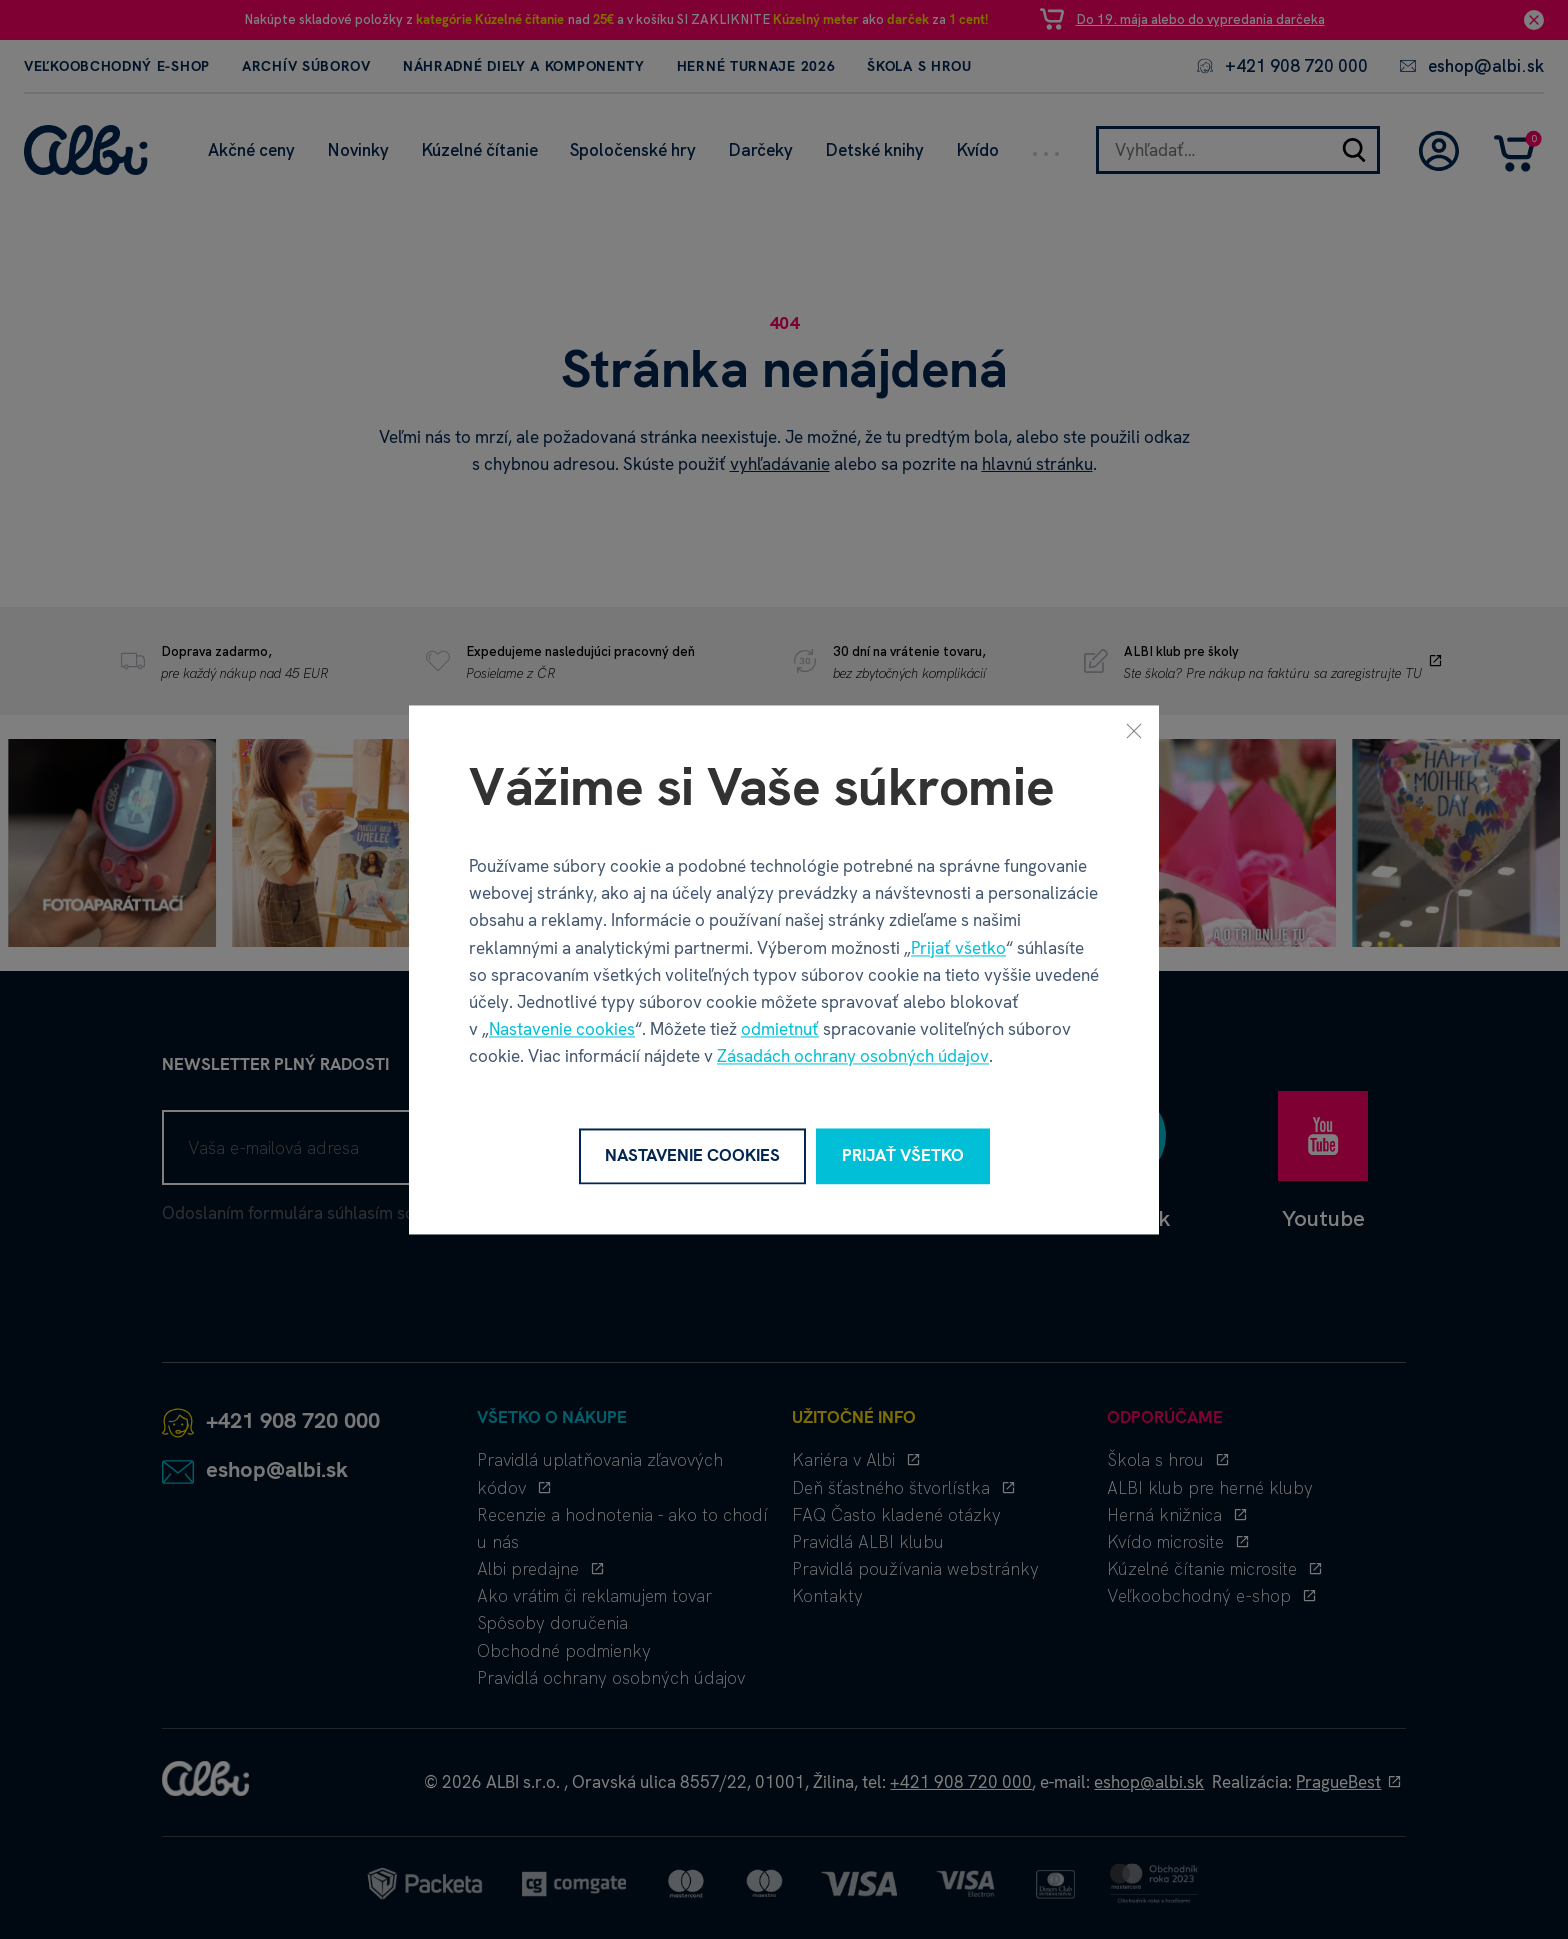  What do you see at coordinates (562, 1030) in the screenshot?
I see `Nastavenie cookies` at bounding box center [562, 1030].